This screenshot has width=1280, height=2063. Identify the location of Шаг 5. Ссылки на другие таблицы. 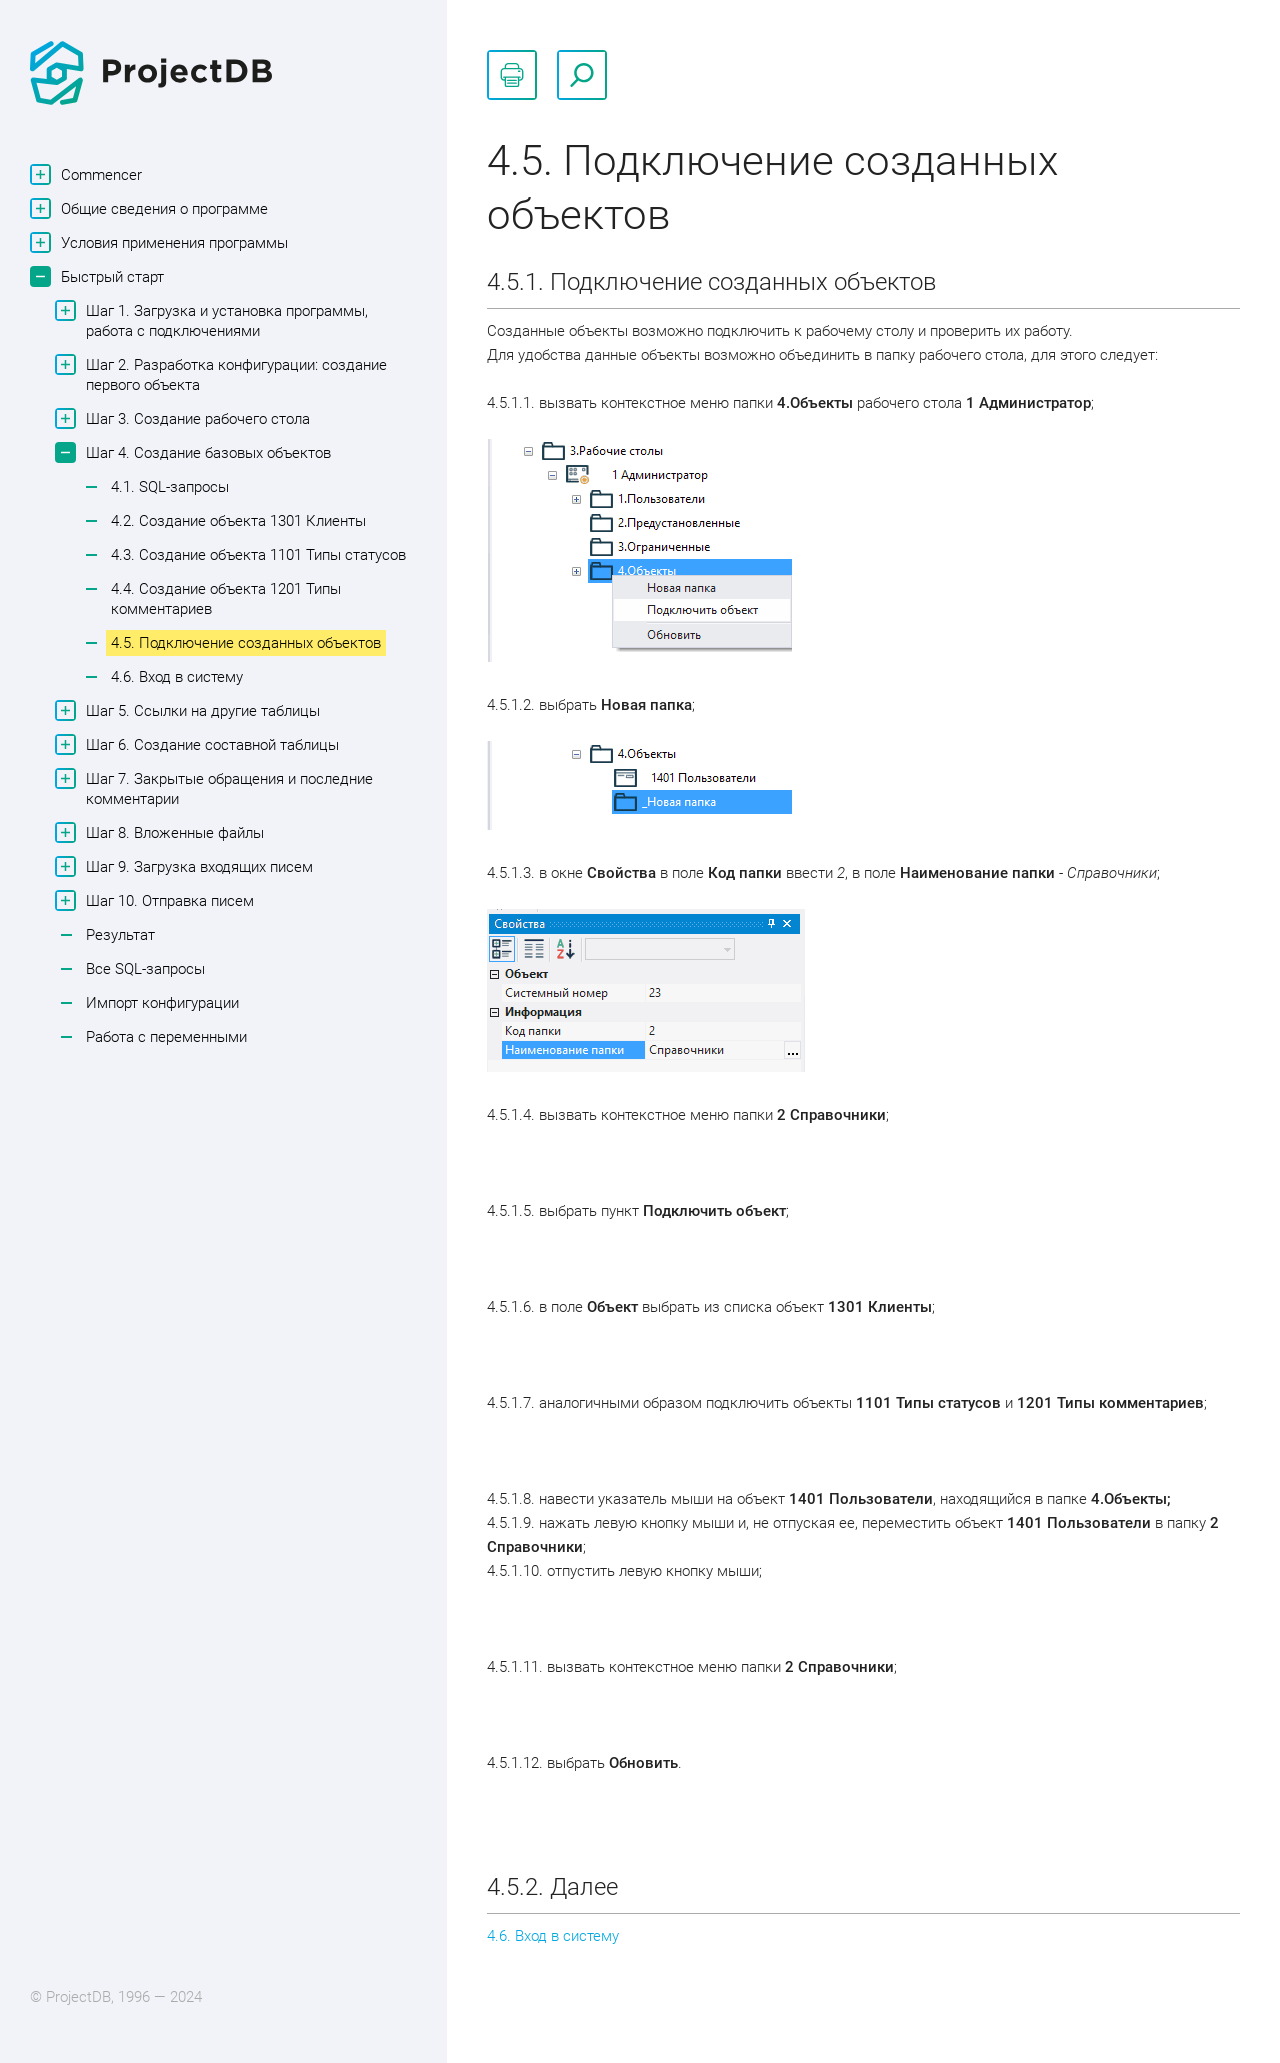
(200, 710).